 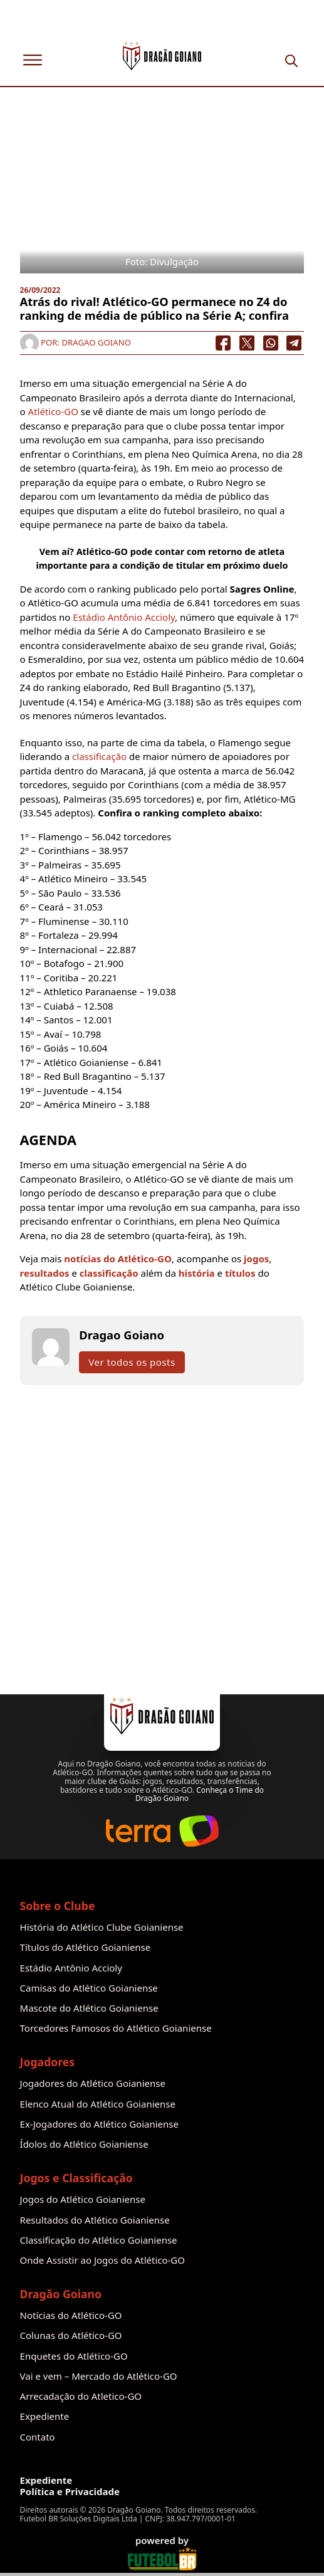 What do you see at coordinates (84, 2144) in the screenshot?
I see `Ídolos do Atlético Goianiense` at bounding box center [84, 2144].